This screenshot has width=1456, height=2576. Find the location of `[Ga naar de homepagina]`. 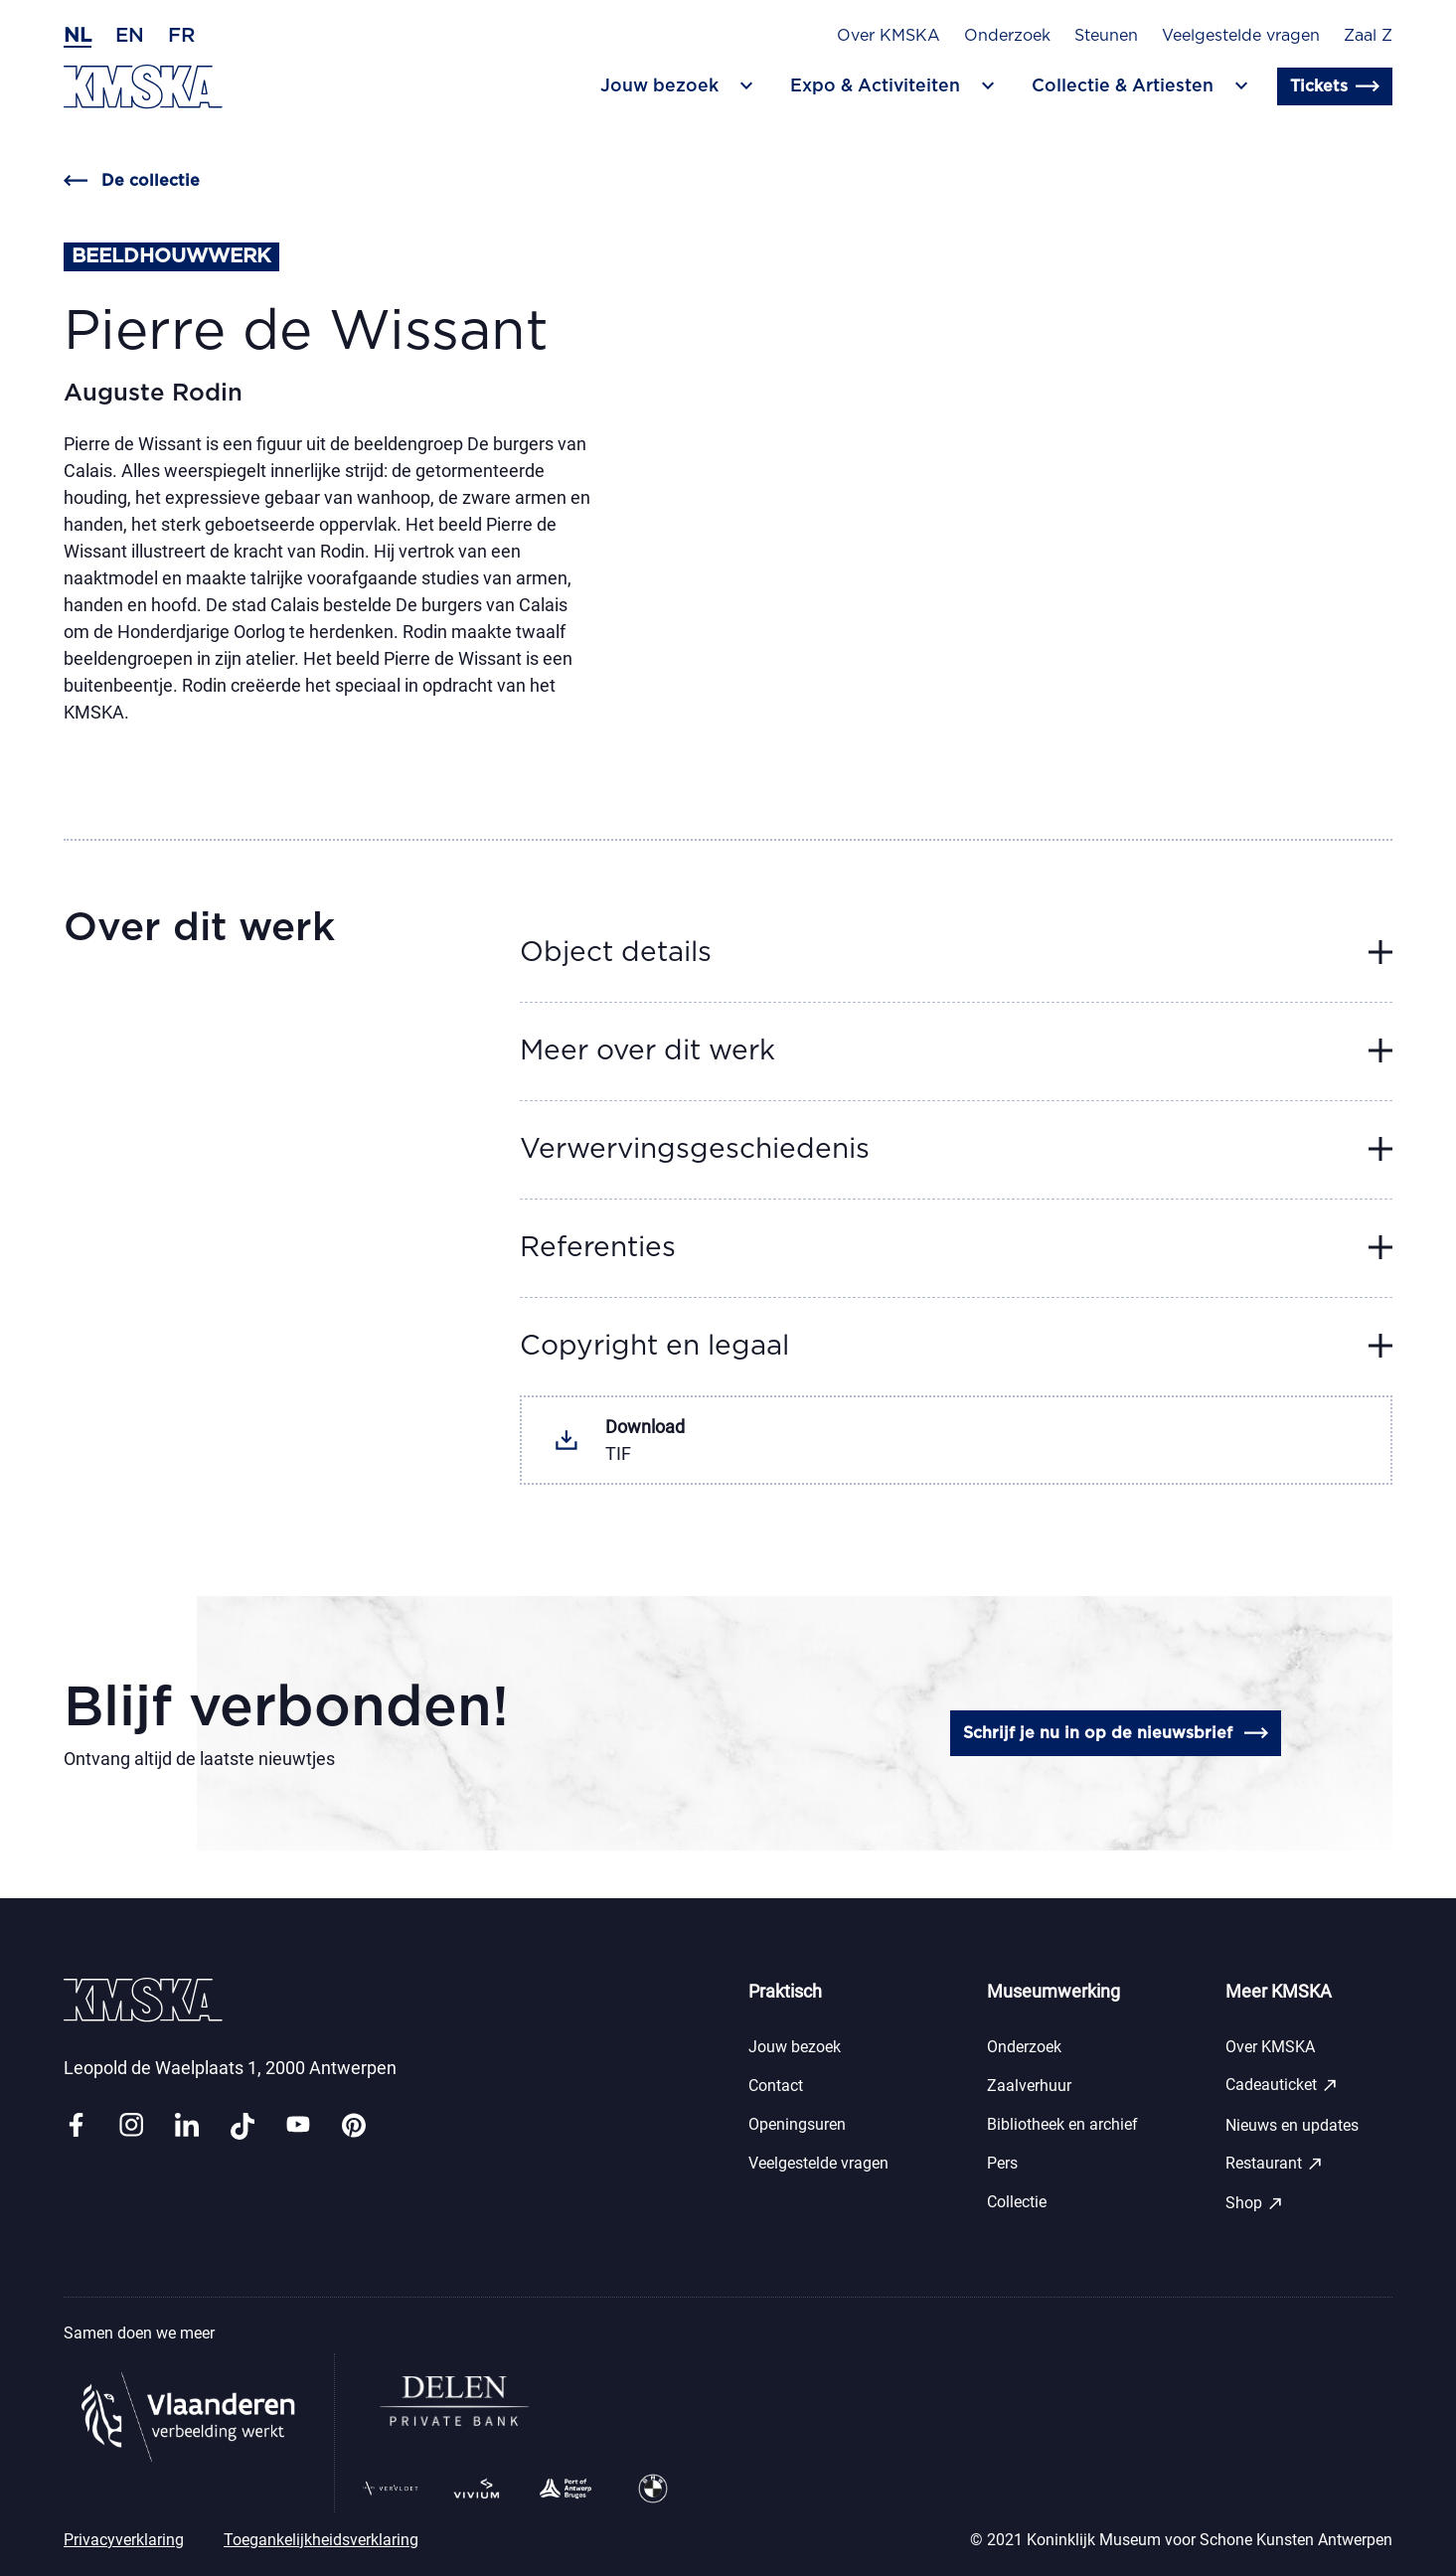

[Ga naar de homepagina] is located at coordinates (143, 87).